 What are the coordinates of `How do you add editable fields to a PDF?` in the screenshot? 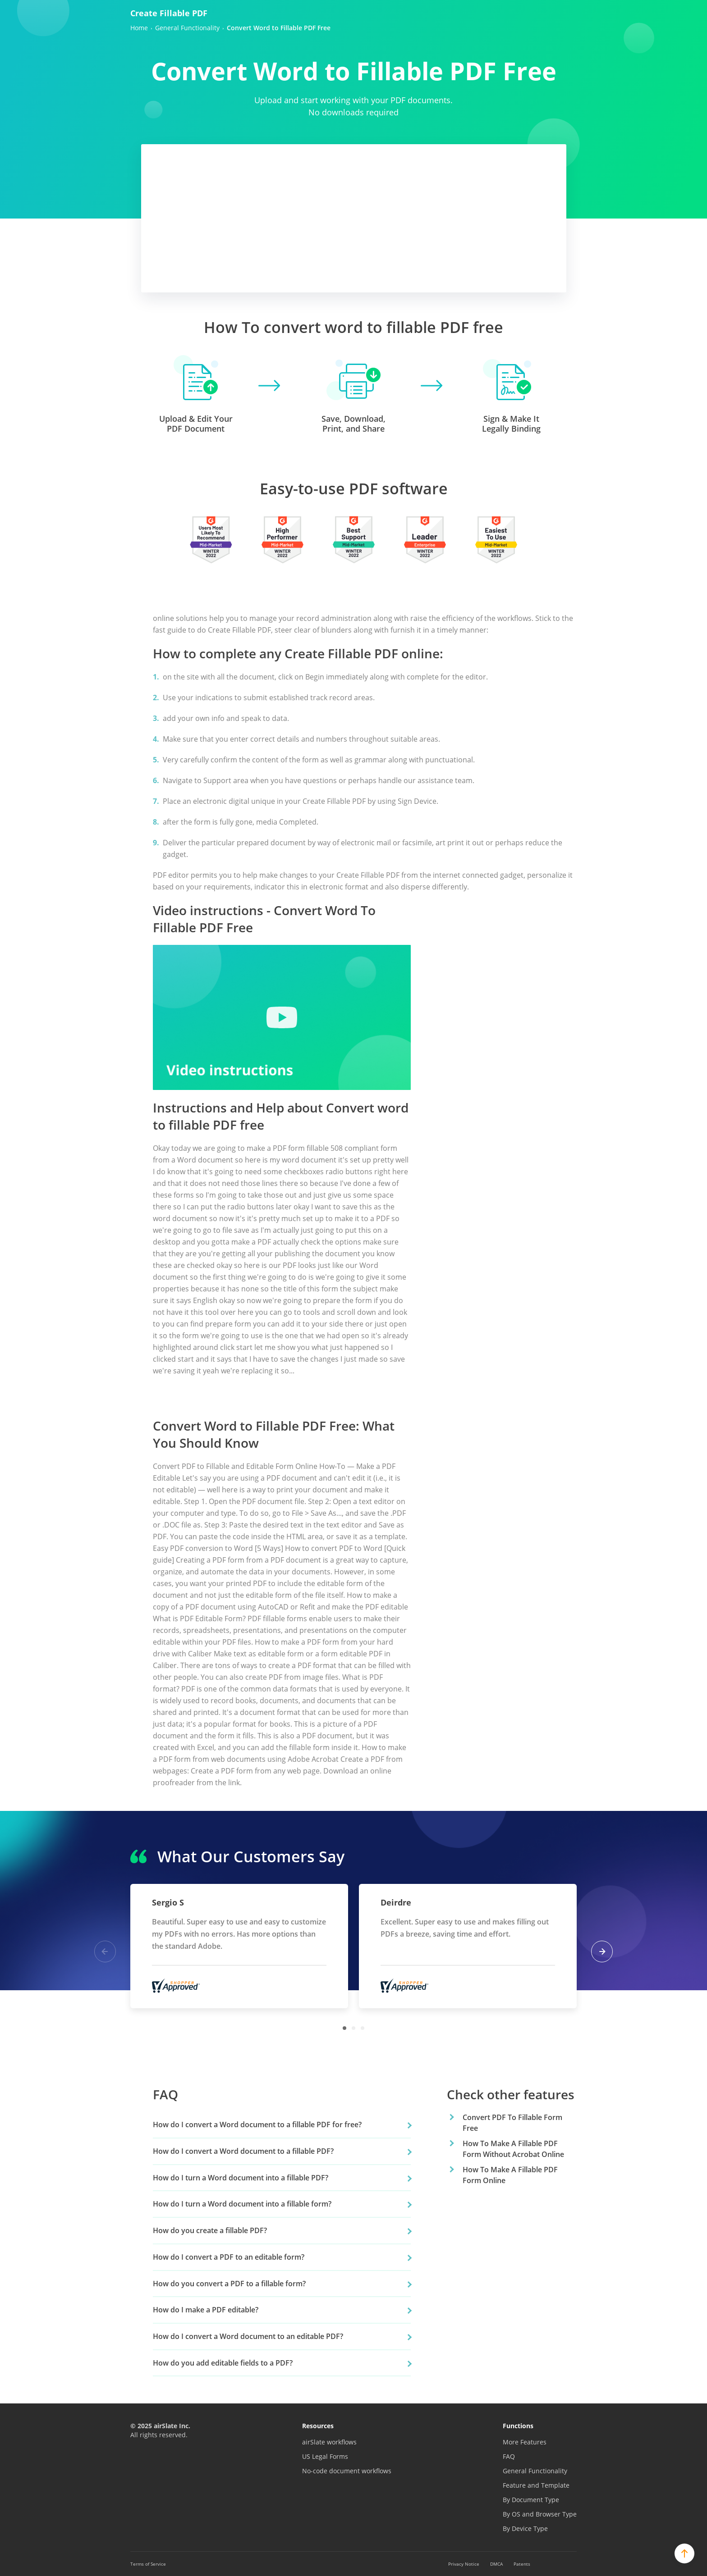 It's located at (223, 2363).